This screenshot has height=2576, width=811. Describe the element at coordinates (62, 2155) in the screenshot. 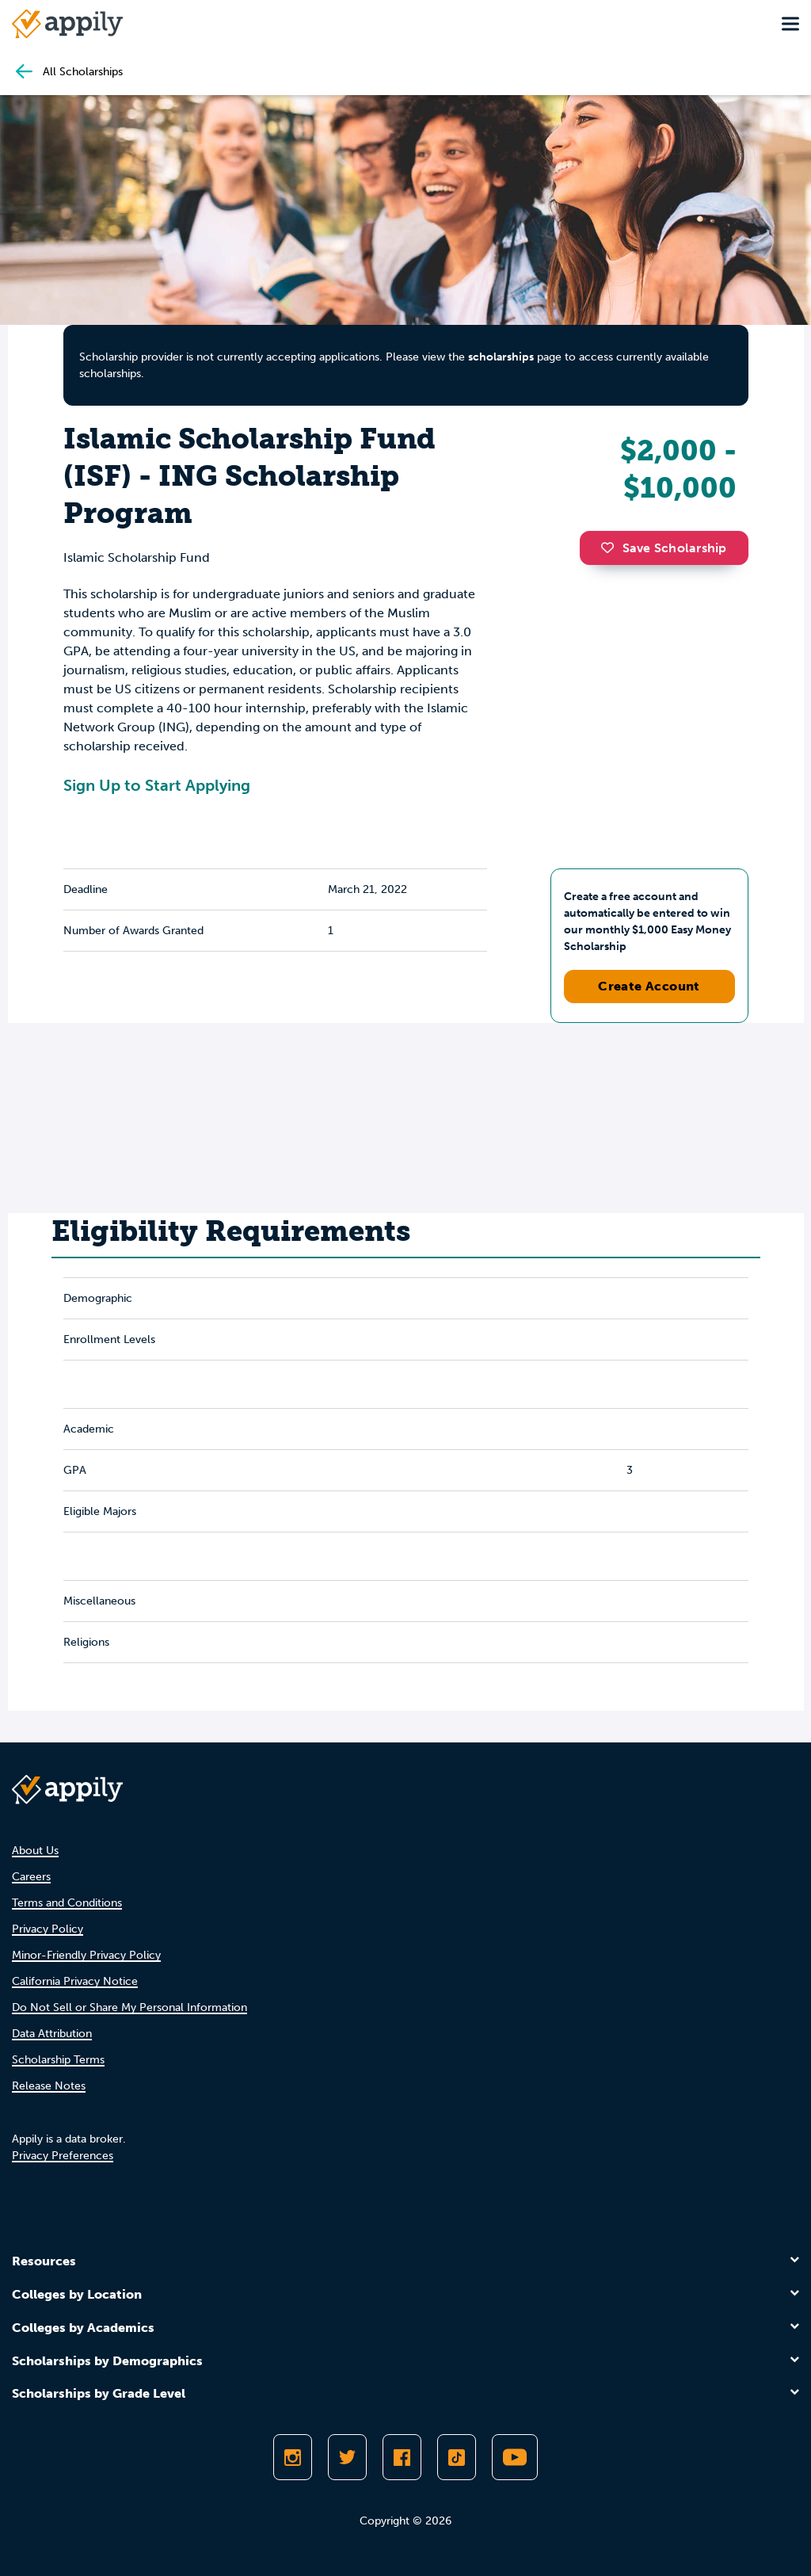

I see `Privacy Preferences` at that location.